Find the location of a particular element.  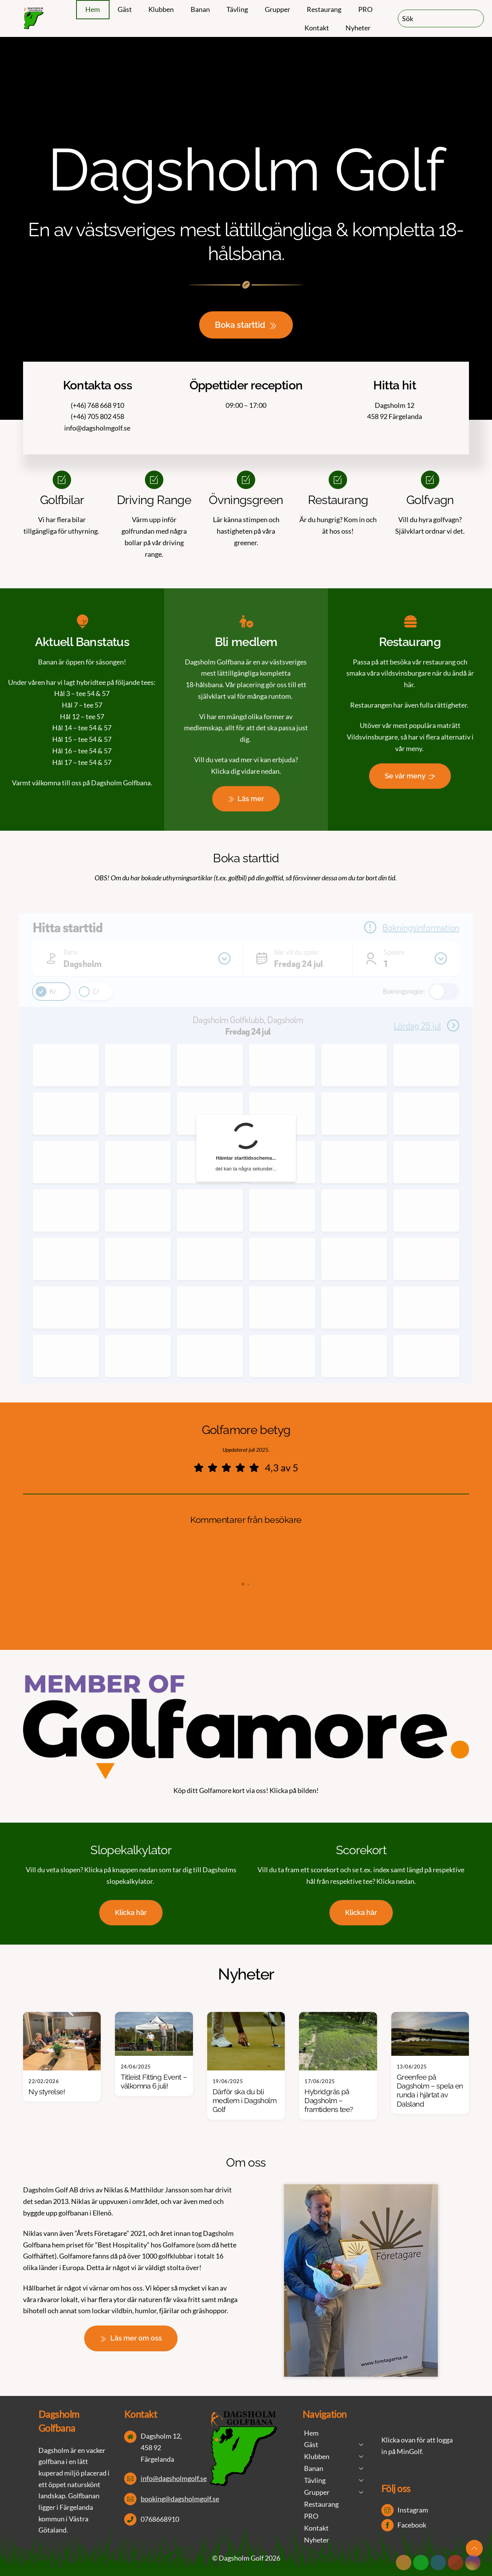

PRO is located at coordinates (365, 9).